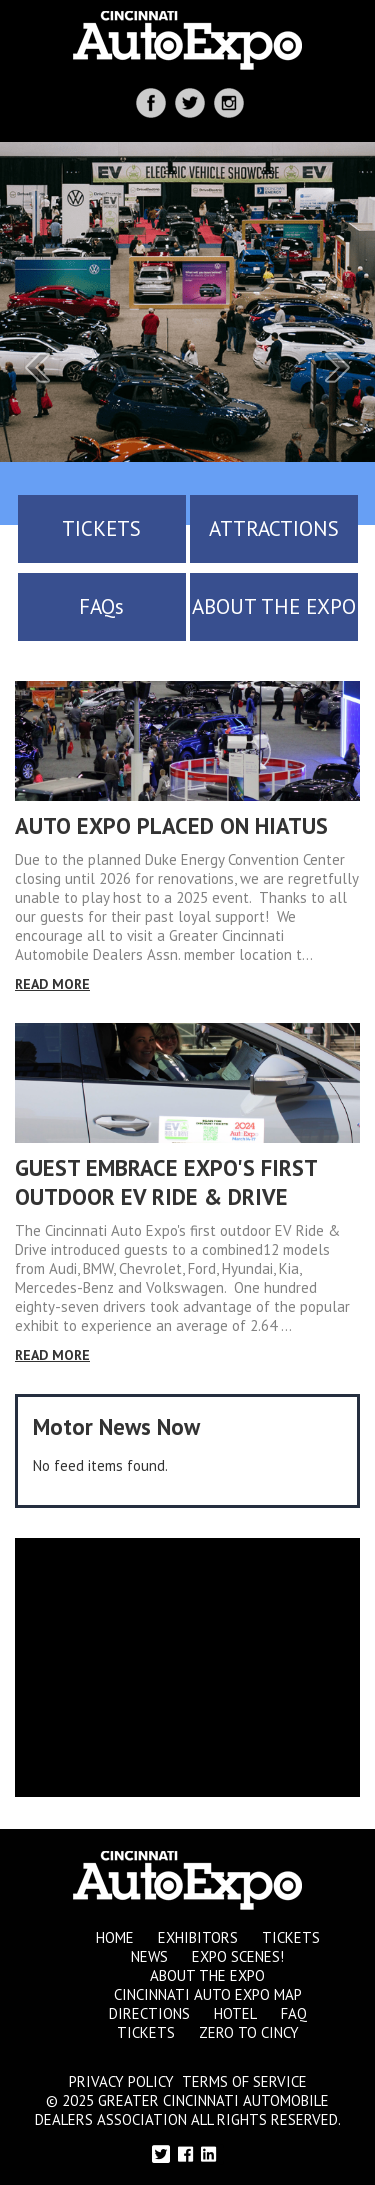  What do you see at coordinates (249, 2032) in the screenshot?
I see `Zero to Cincy` at bounding box center [249, 2032].